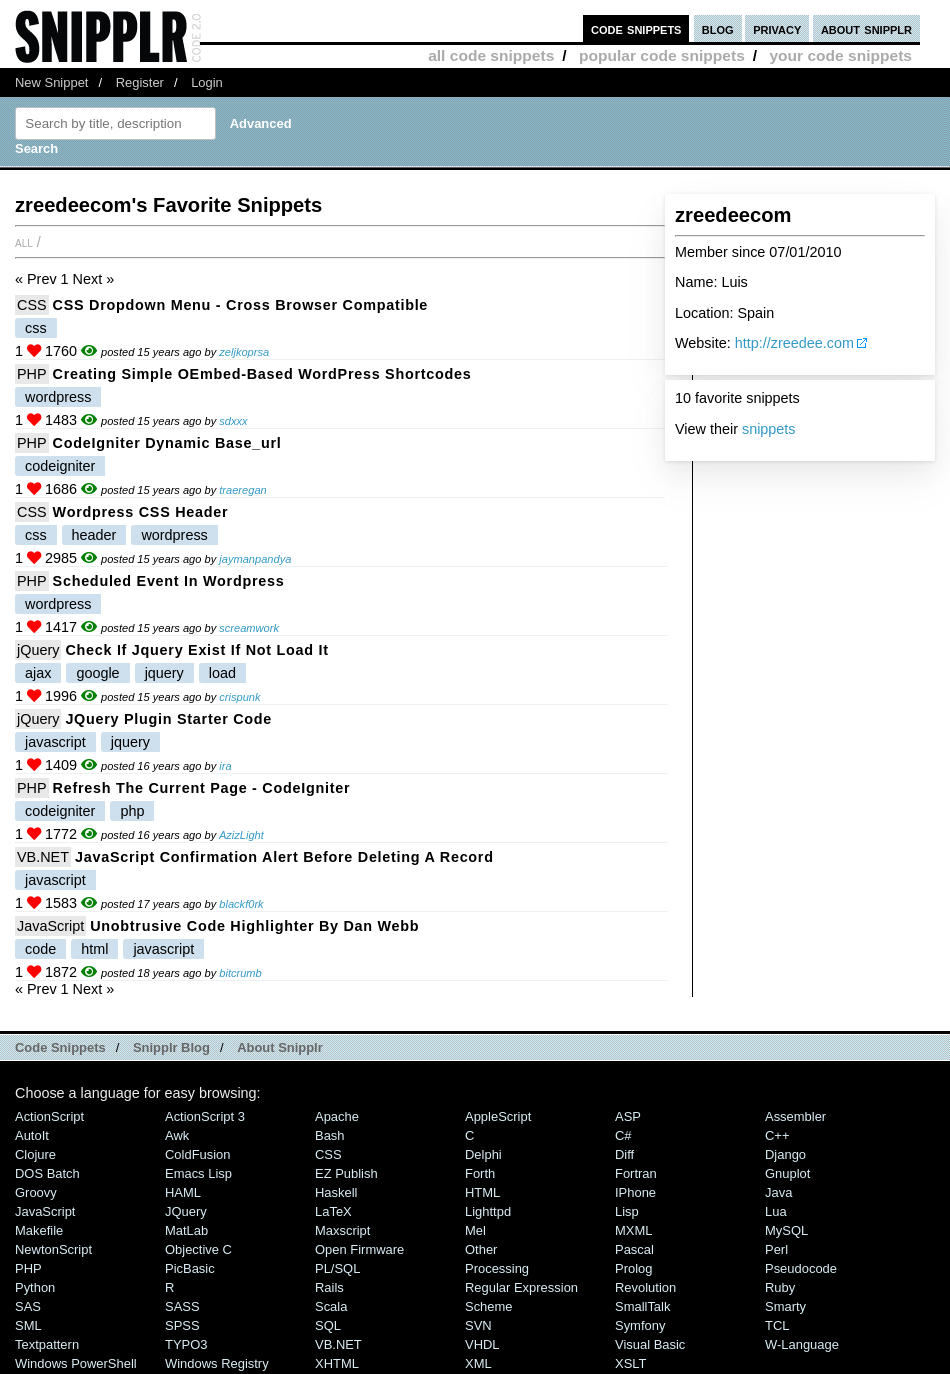  I want to click on AzizLight, so click(241, 835).